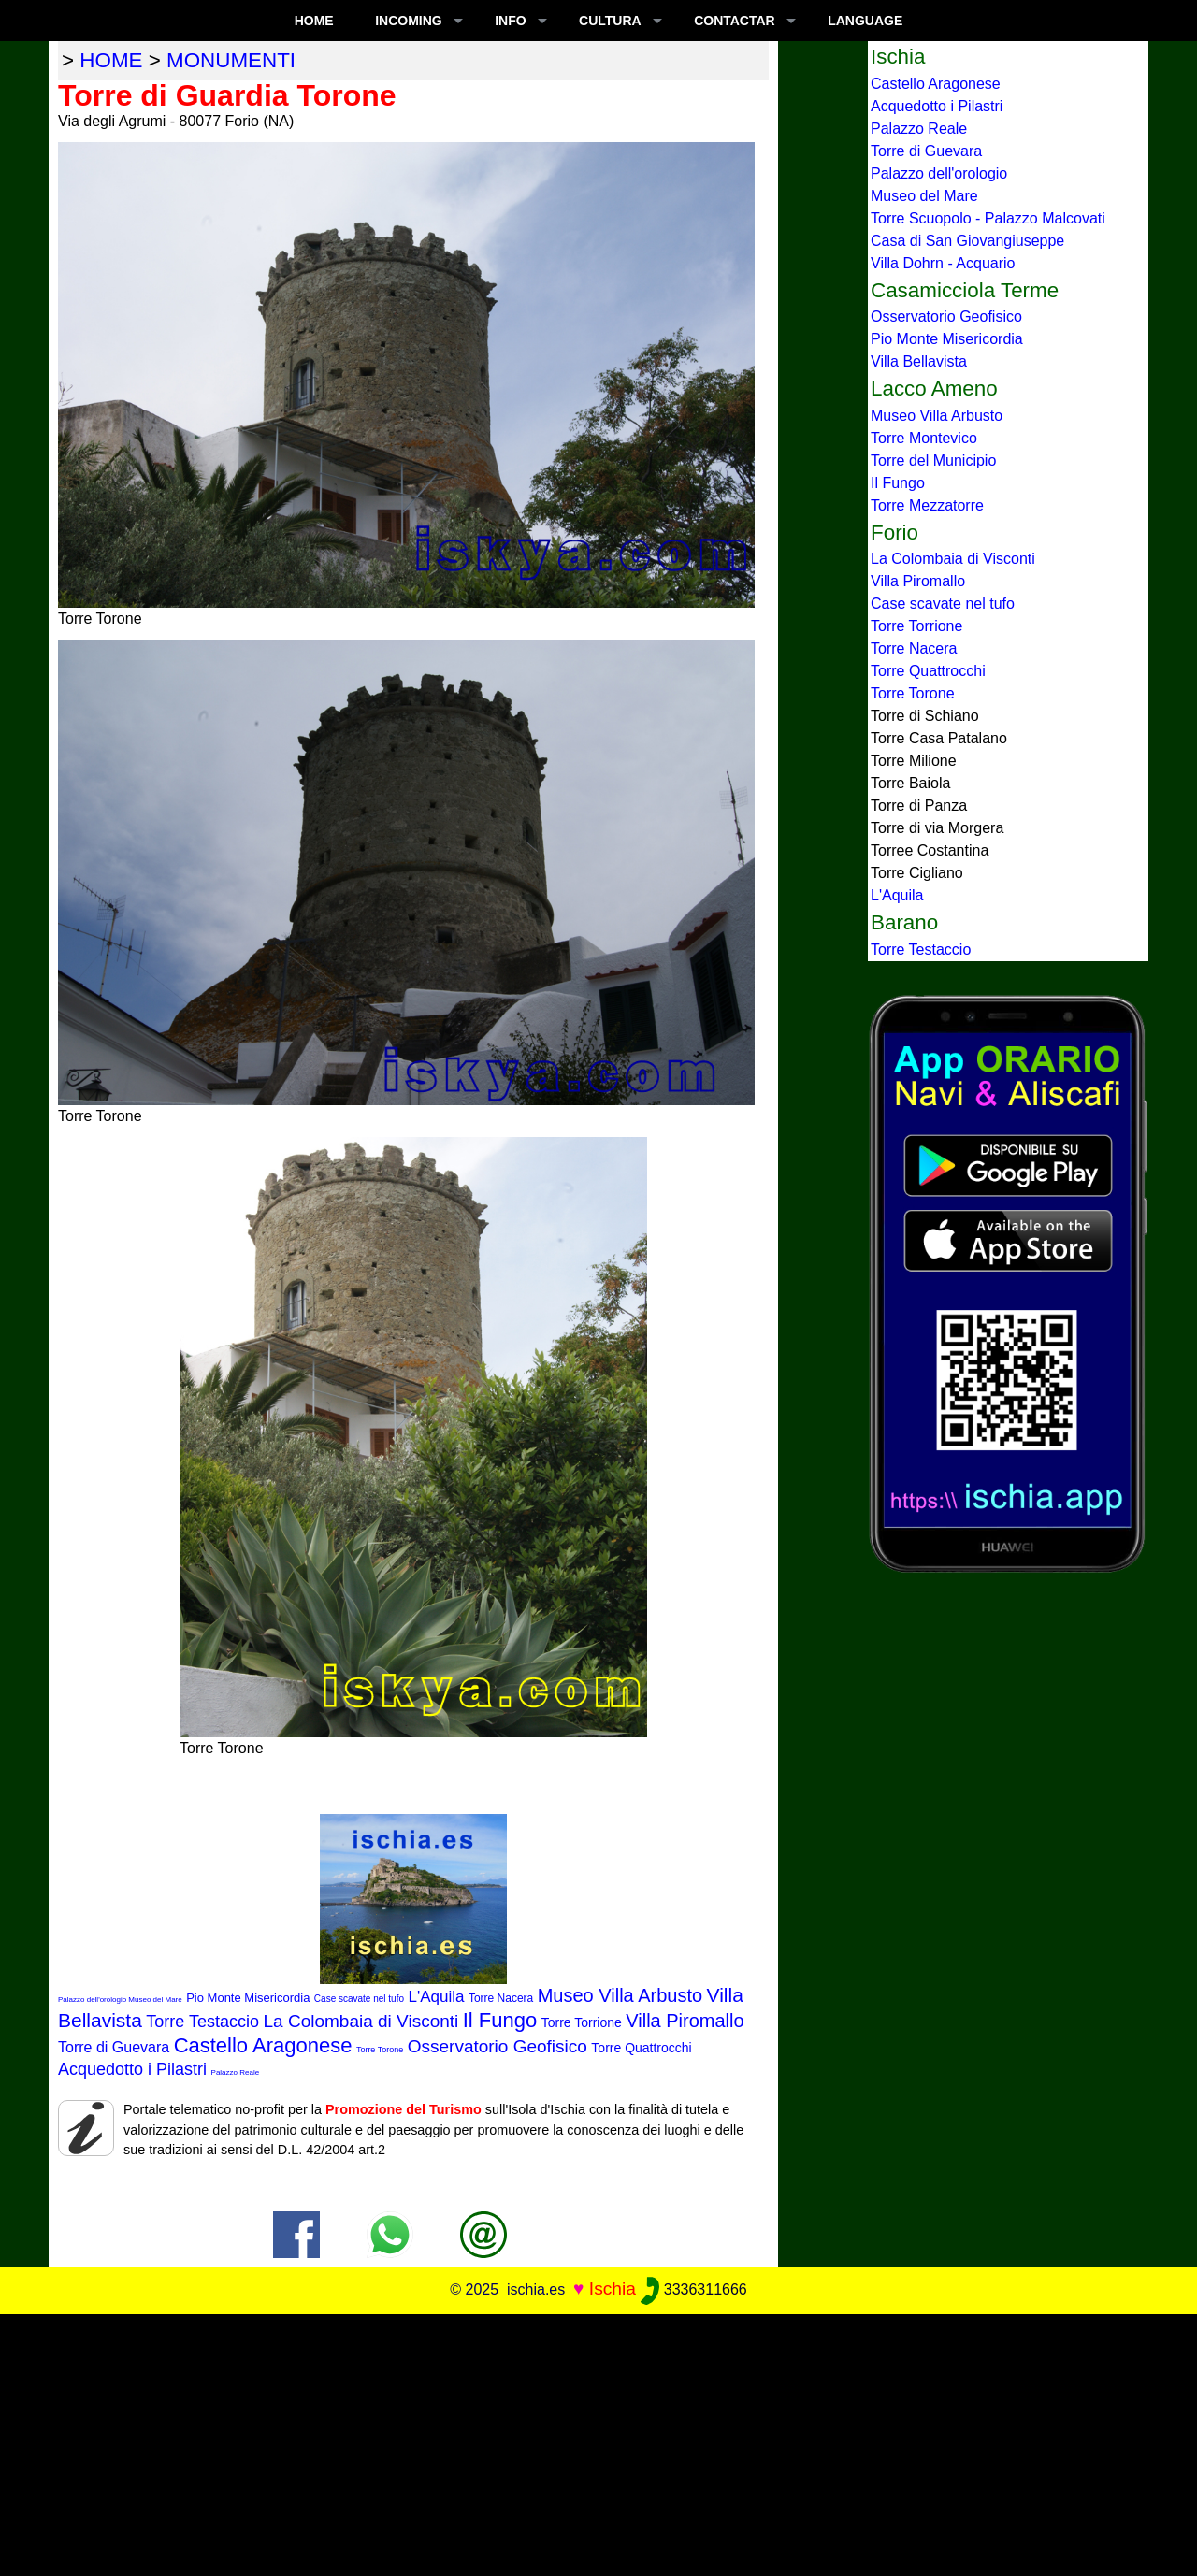 The width and height of the screenshot is (1197, 2576). I want to click on Torre Scuopolo - Palazzo Malcovati, so click(988, 218).